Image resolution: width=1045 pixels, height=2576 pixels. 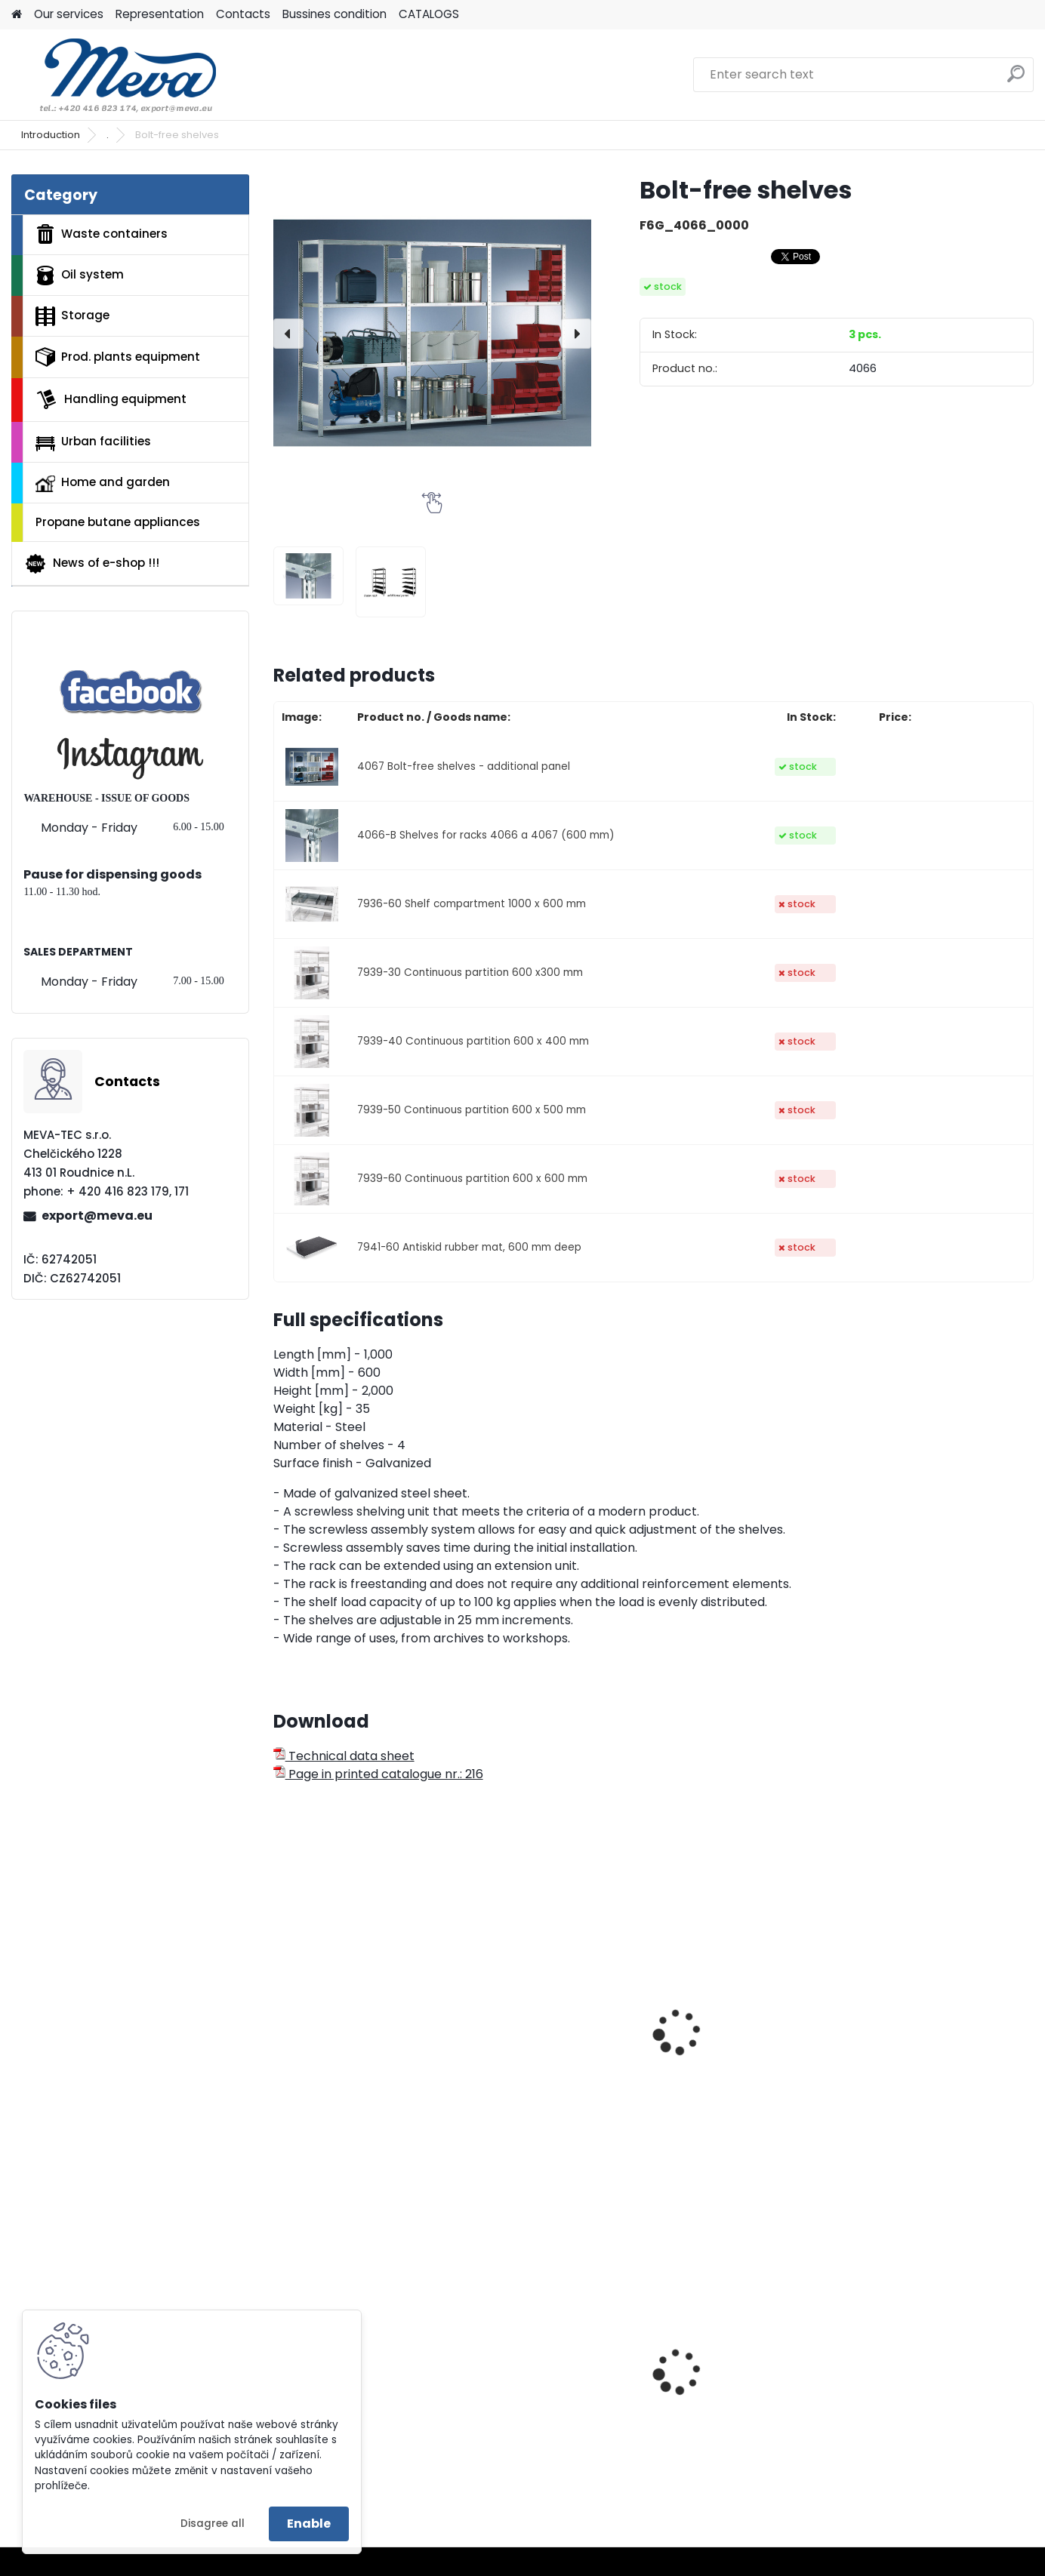 I want to click on 7941-60 Antiskid rubber mat, 600 mm deep, so click(x=469, y=1247).